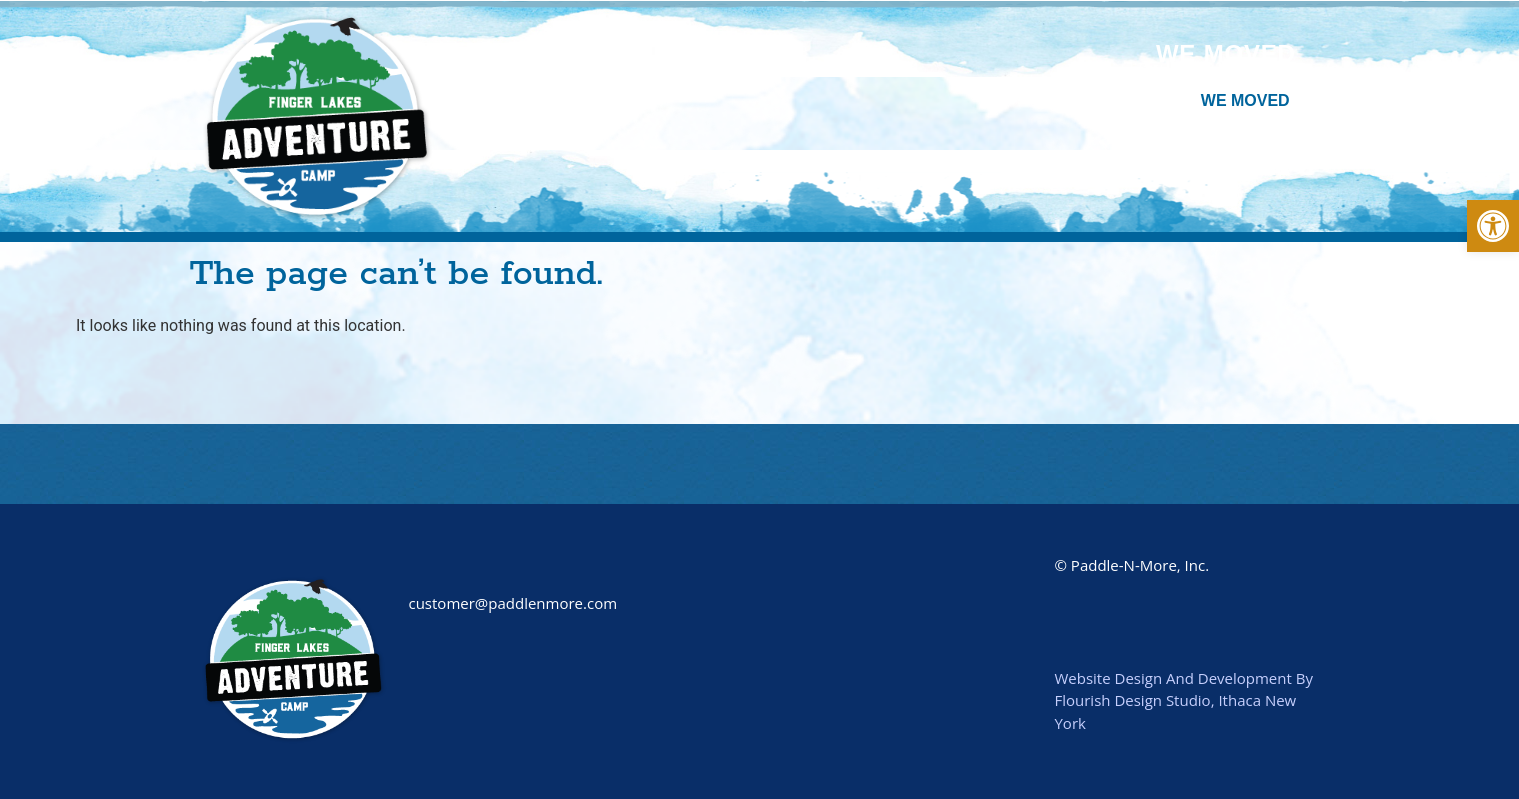  Describe the element at coordinates (1183, 700) in the screenshot. I see `Website Design And Development By Flourish Design Studio, Ithaca New York` at that location.